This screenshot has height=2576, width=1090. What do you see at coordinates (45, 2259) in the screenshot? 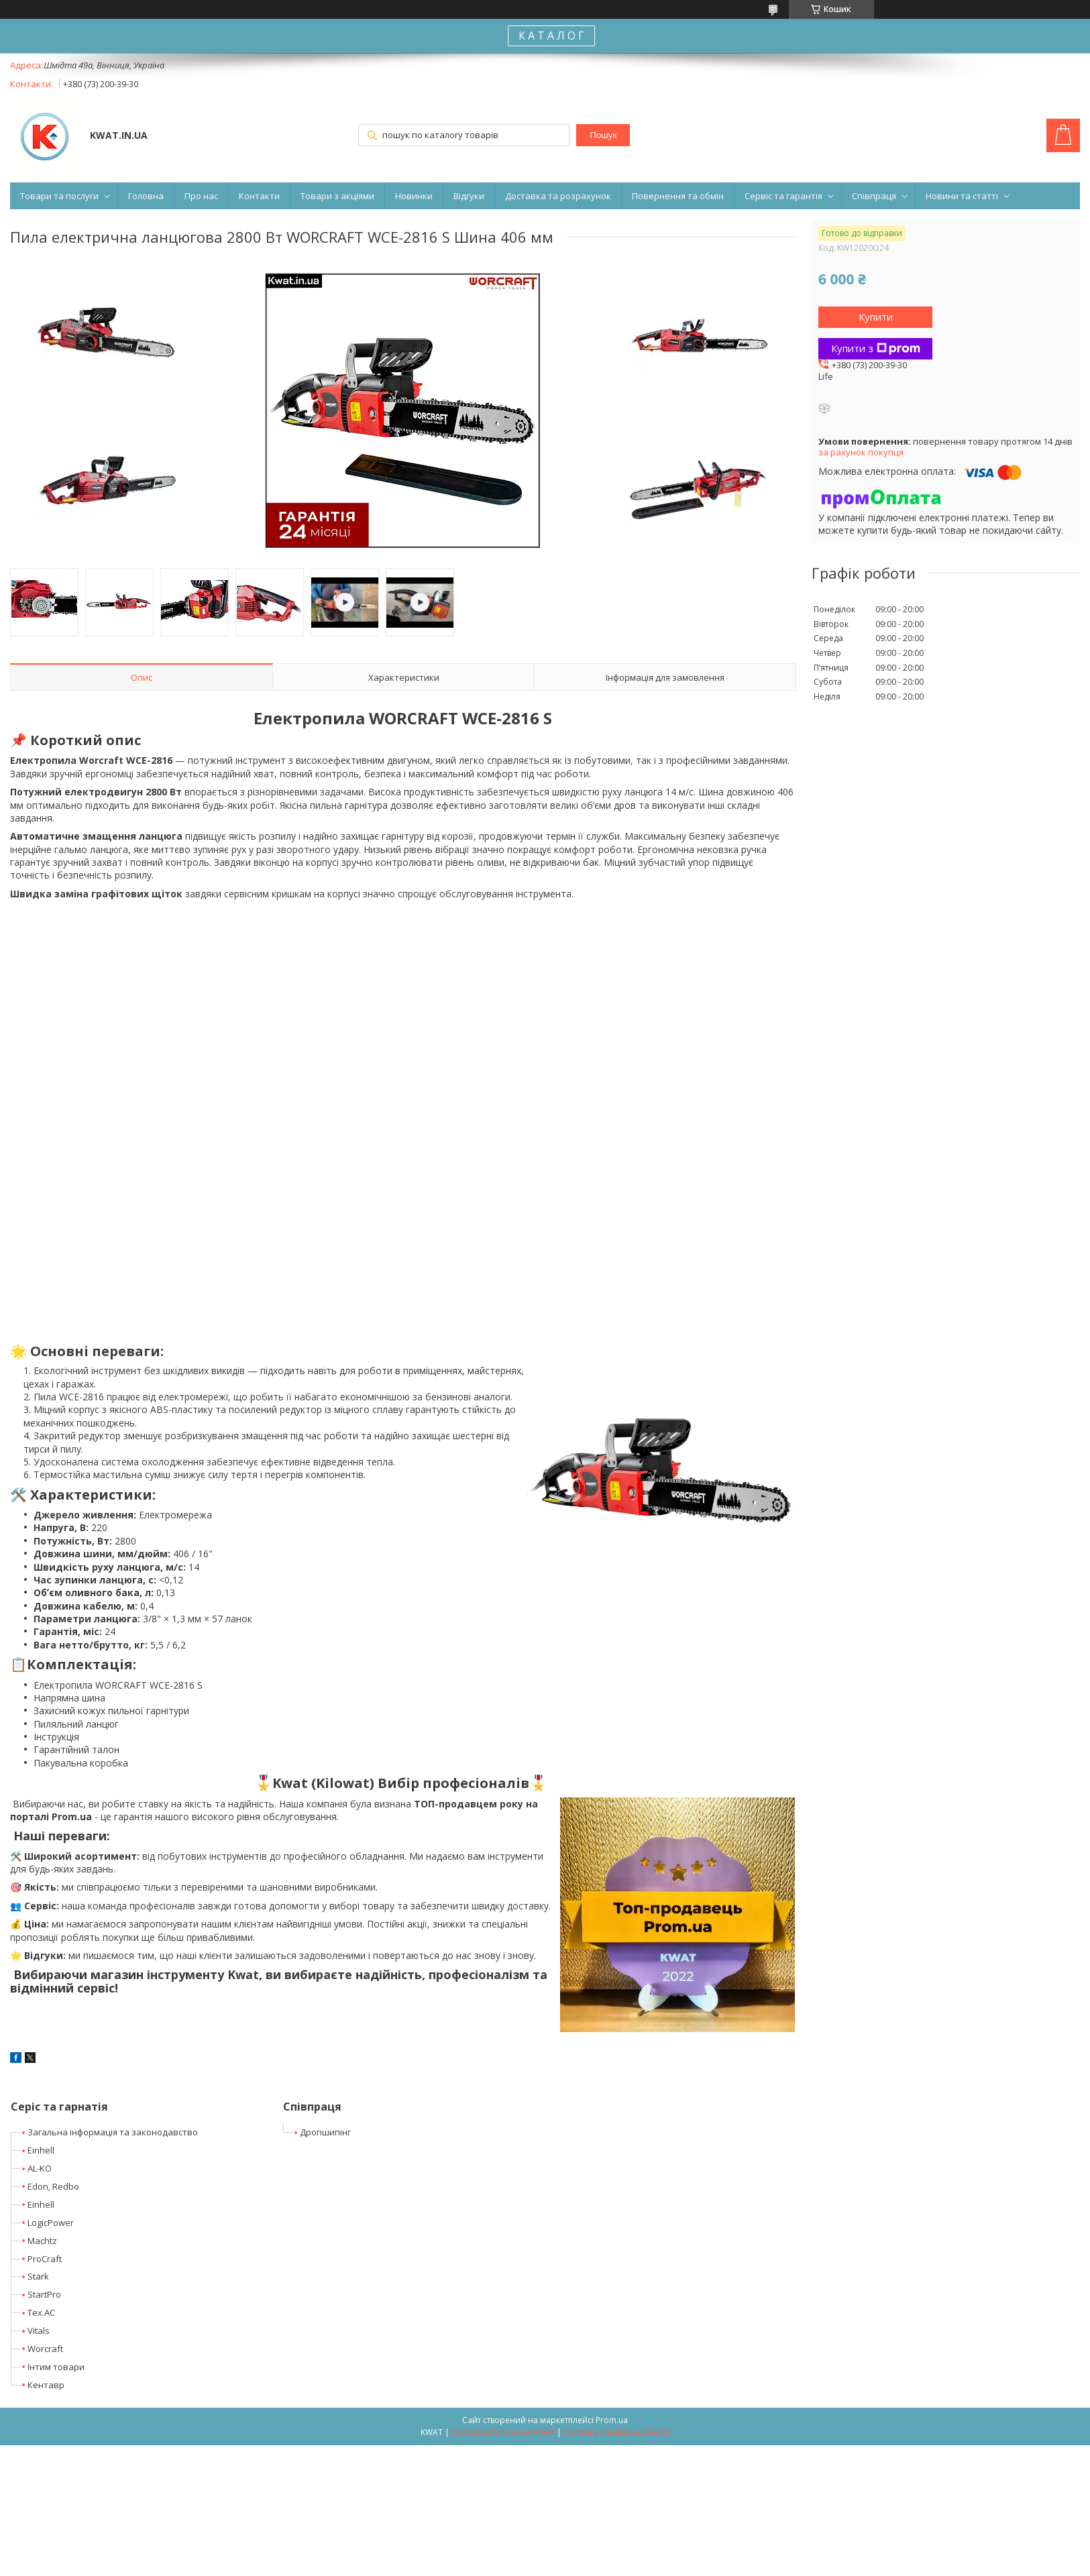
I see `ProCraft` at bounding box center [45, 2259].